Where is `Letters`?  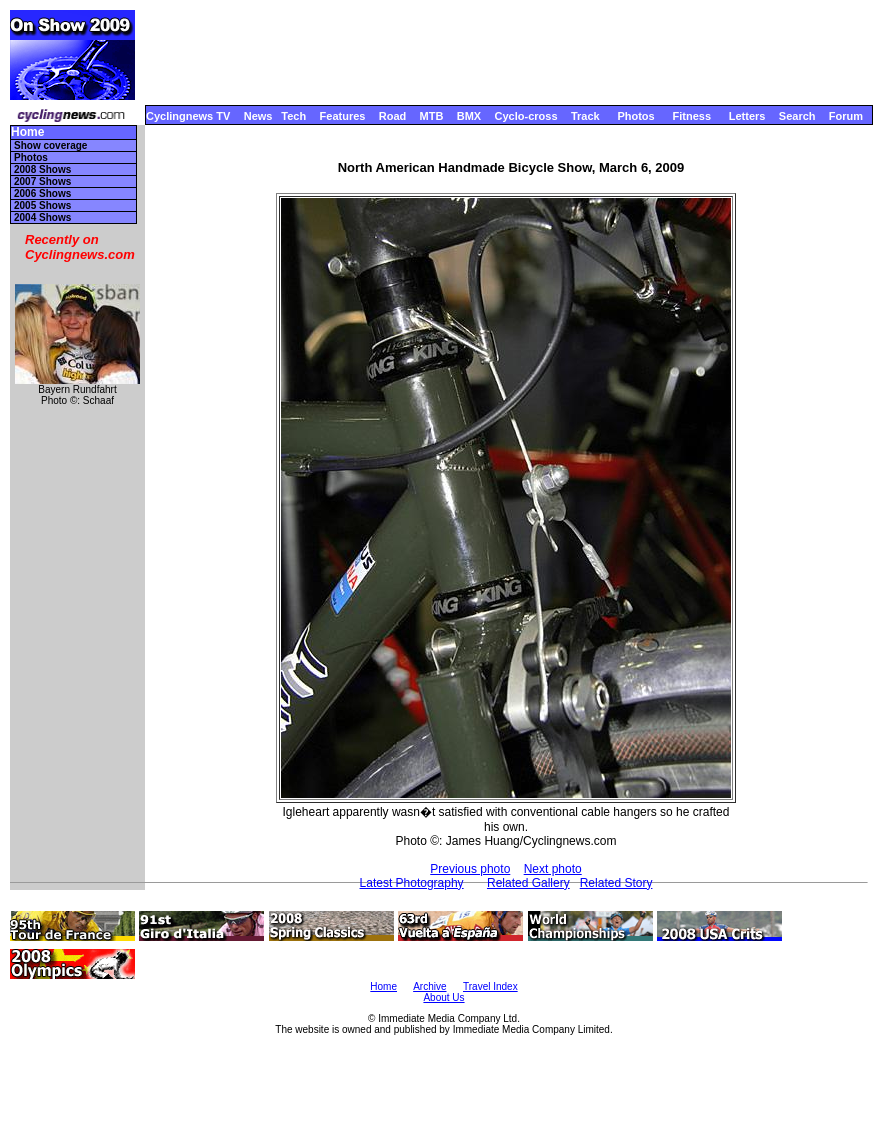 Letters is located at coordinates (747, 116).